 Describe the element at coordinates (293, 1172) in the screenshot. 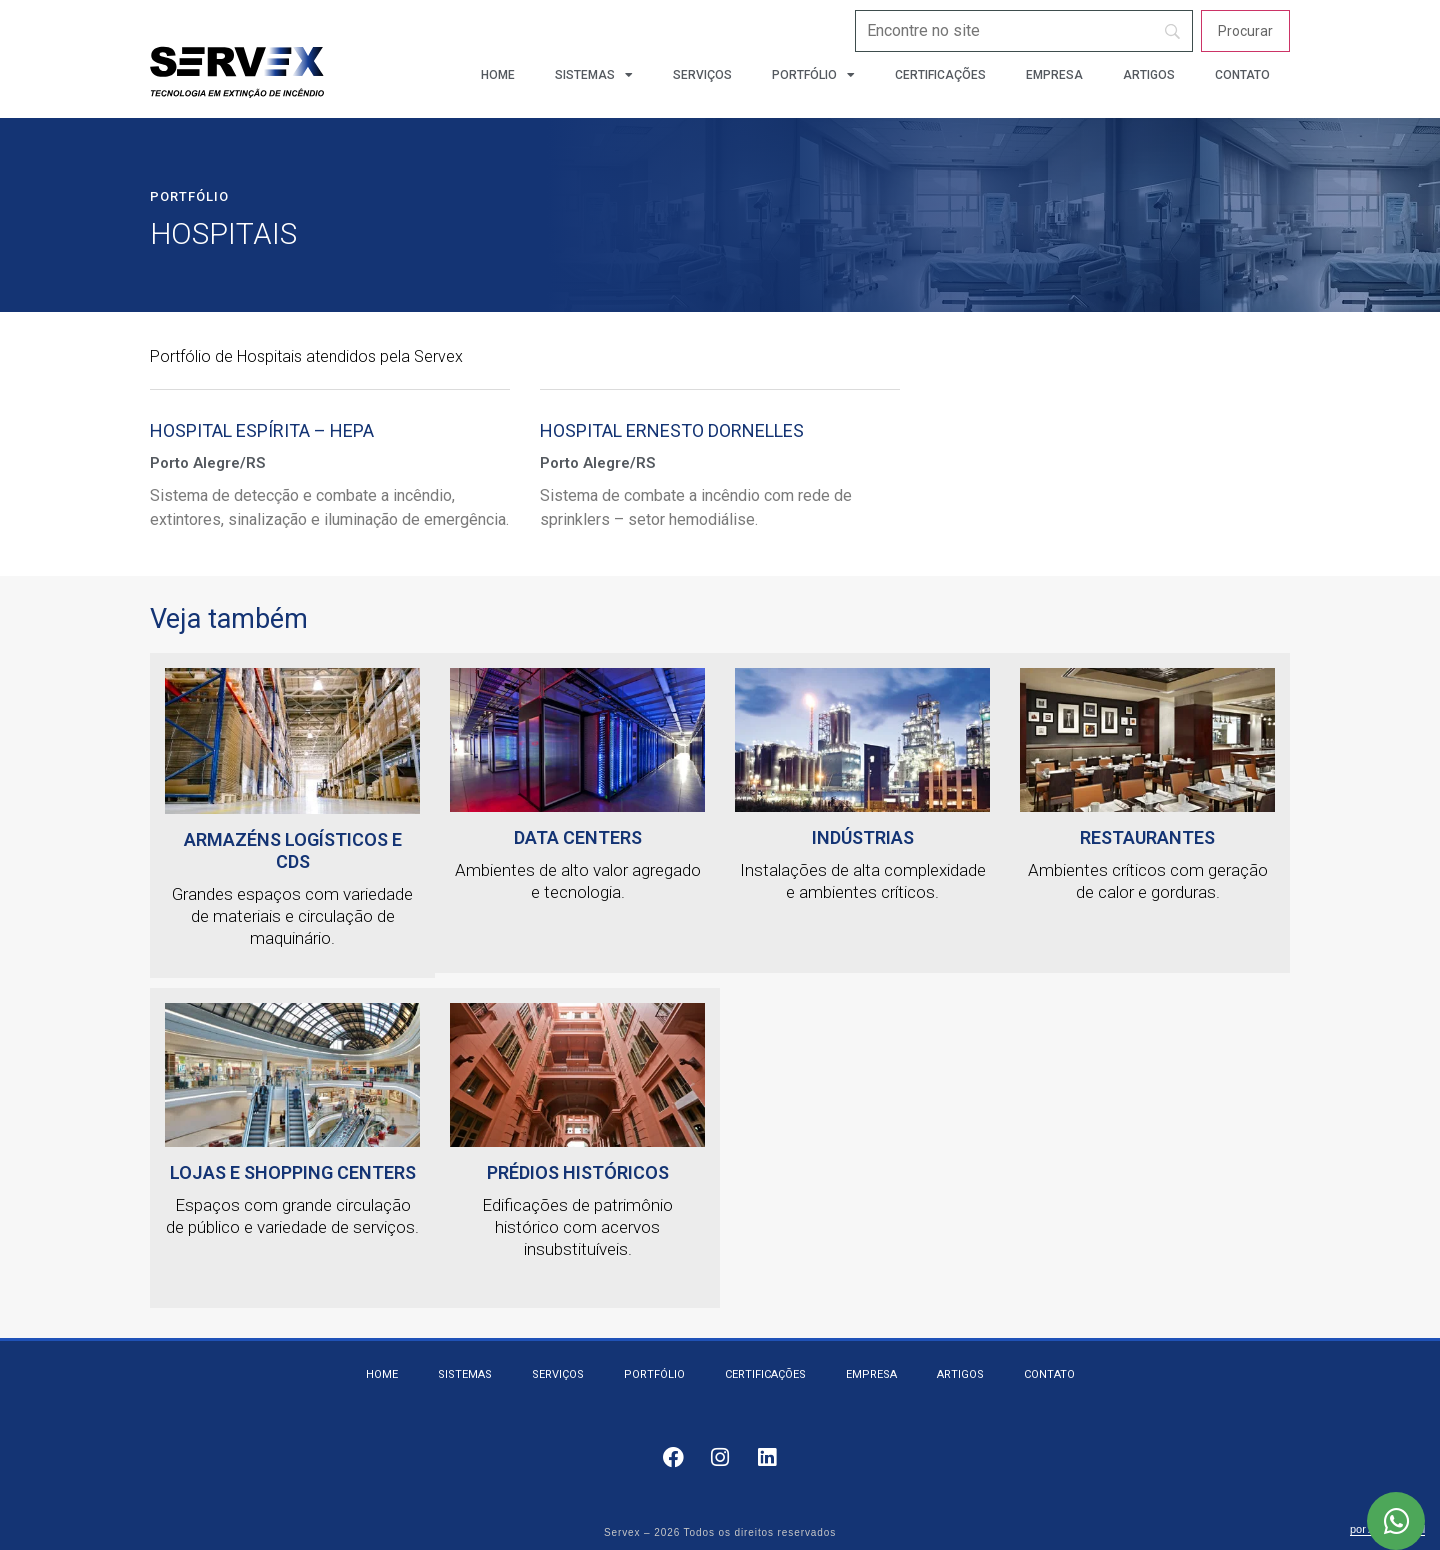

I see `Lojas e Shopping Centers` at that location.